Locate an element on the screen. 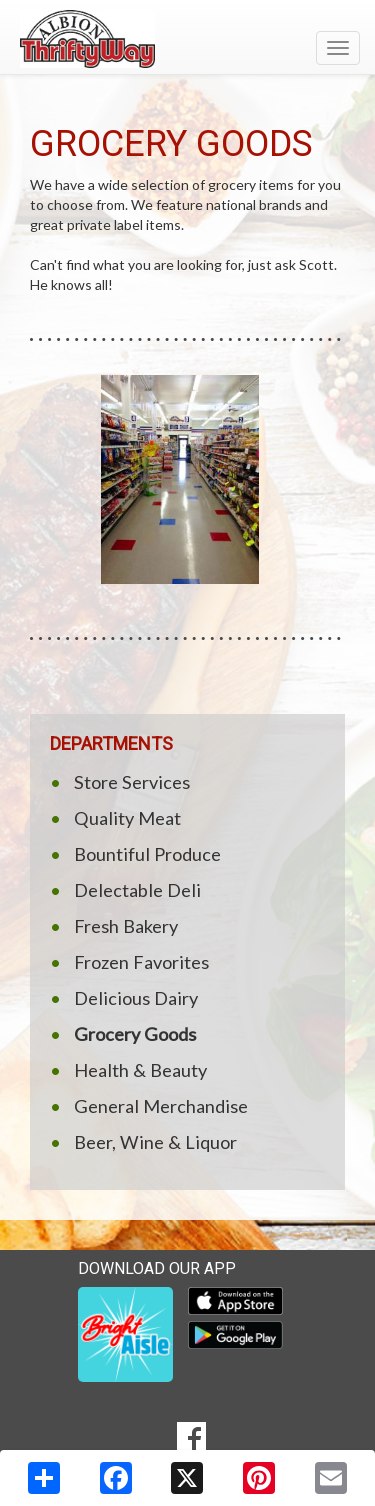 Image resolution: width=375 pixels, height=1506 pixels. Delectable Deli is located at coordinates (137, 890).